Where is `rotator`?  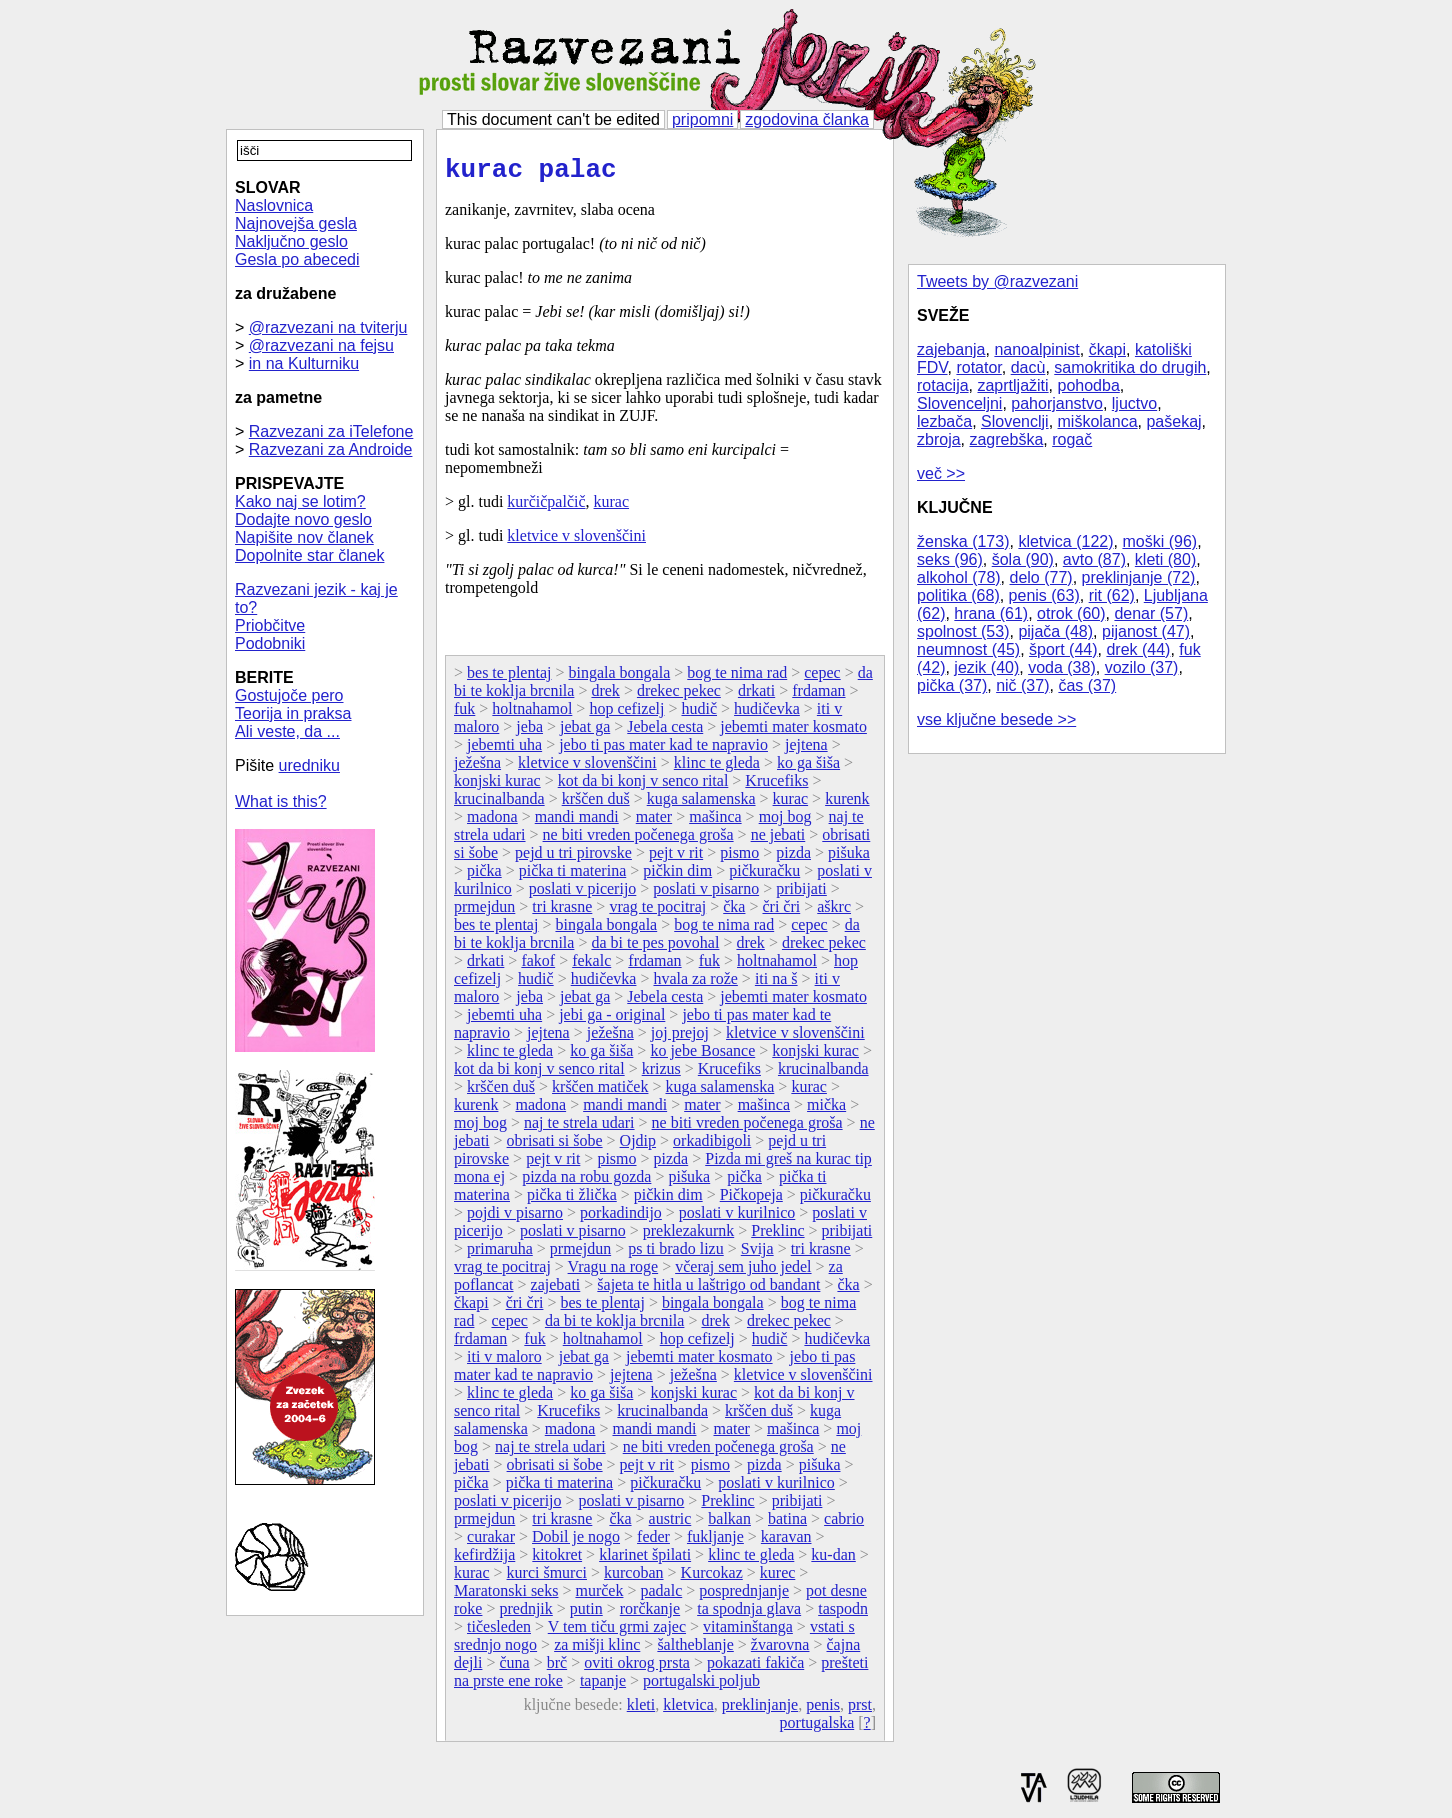 rotator is located at coordinates (978, 367).